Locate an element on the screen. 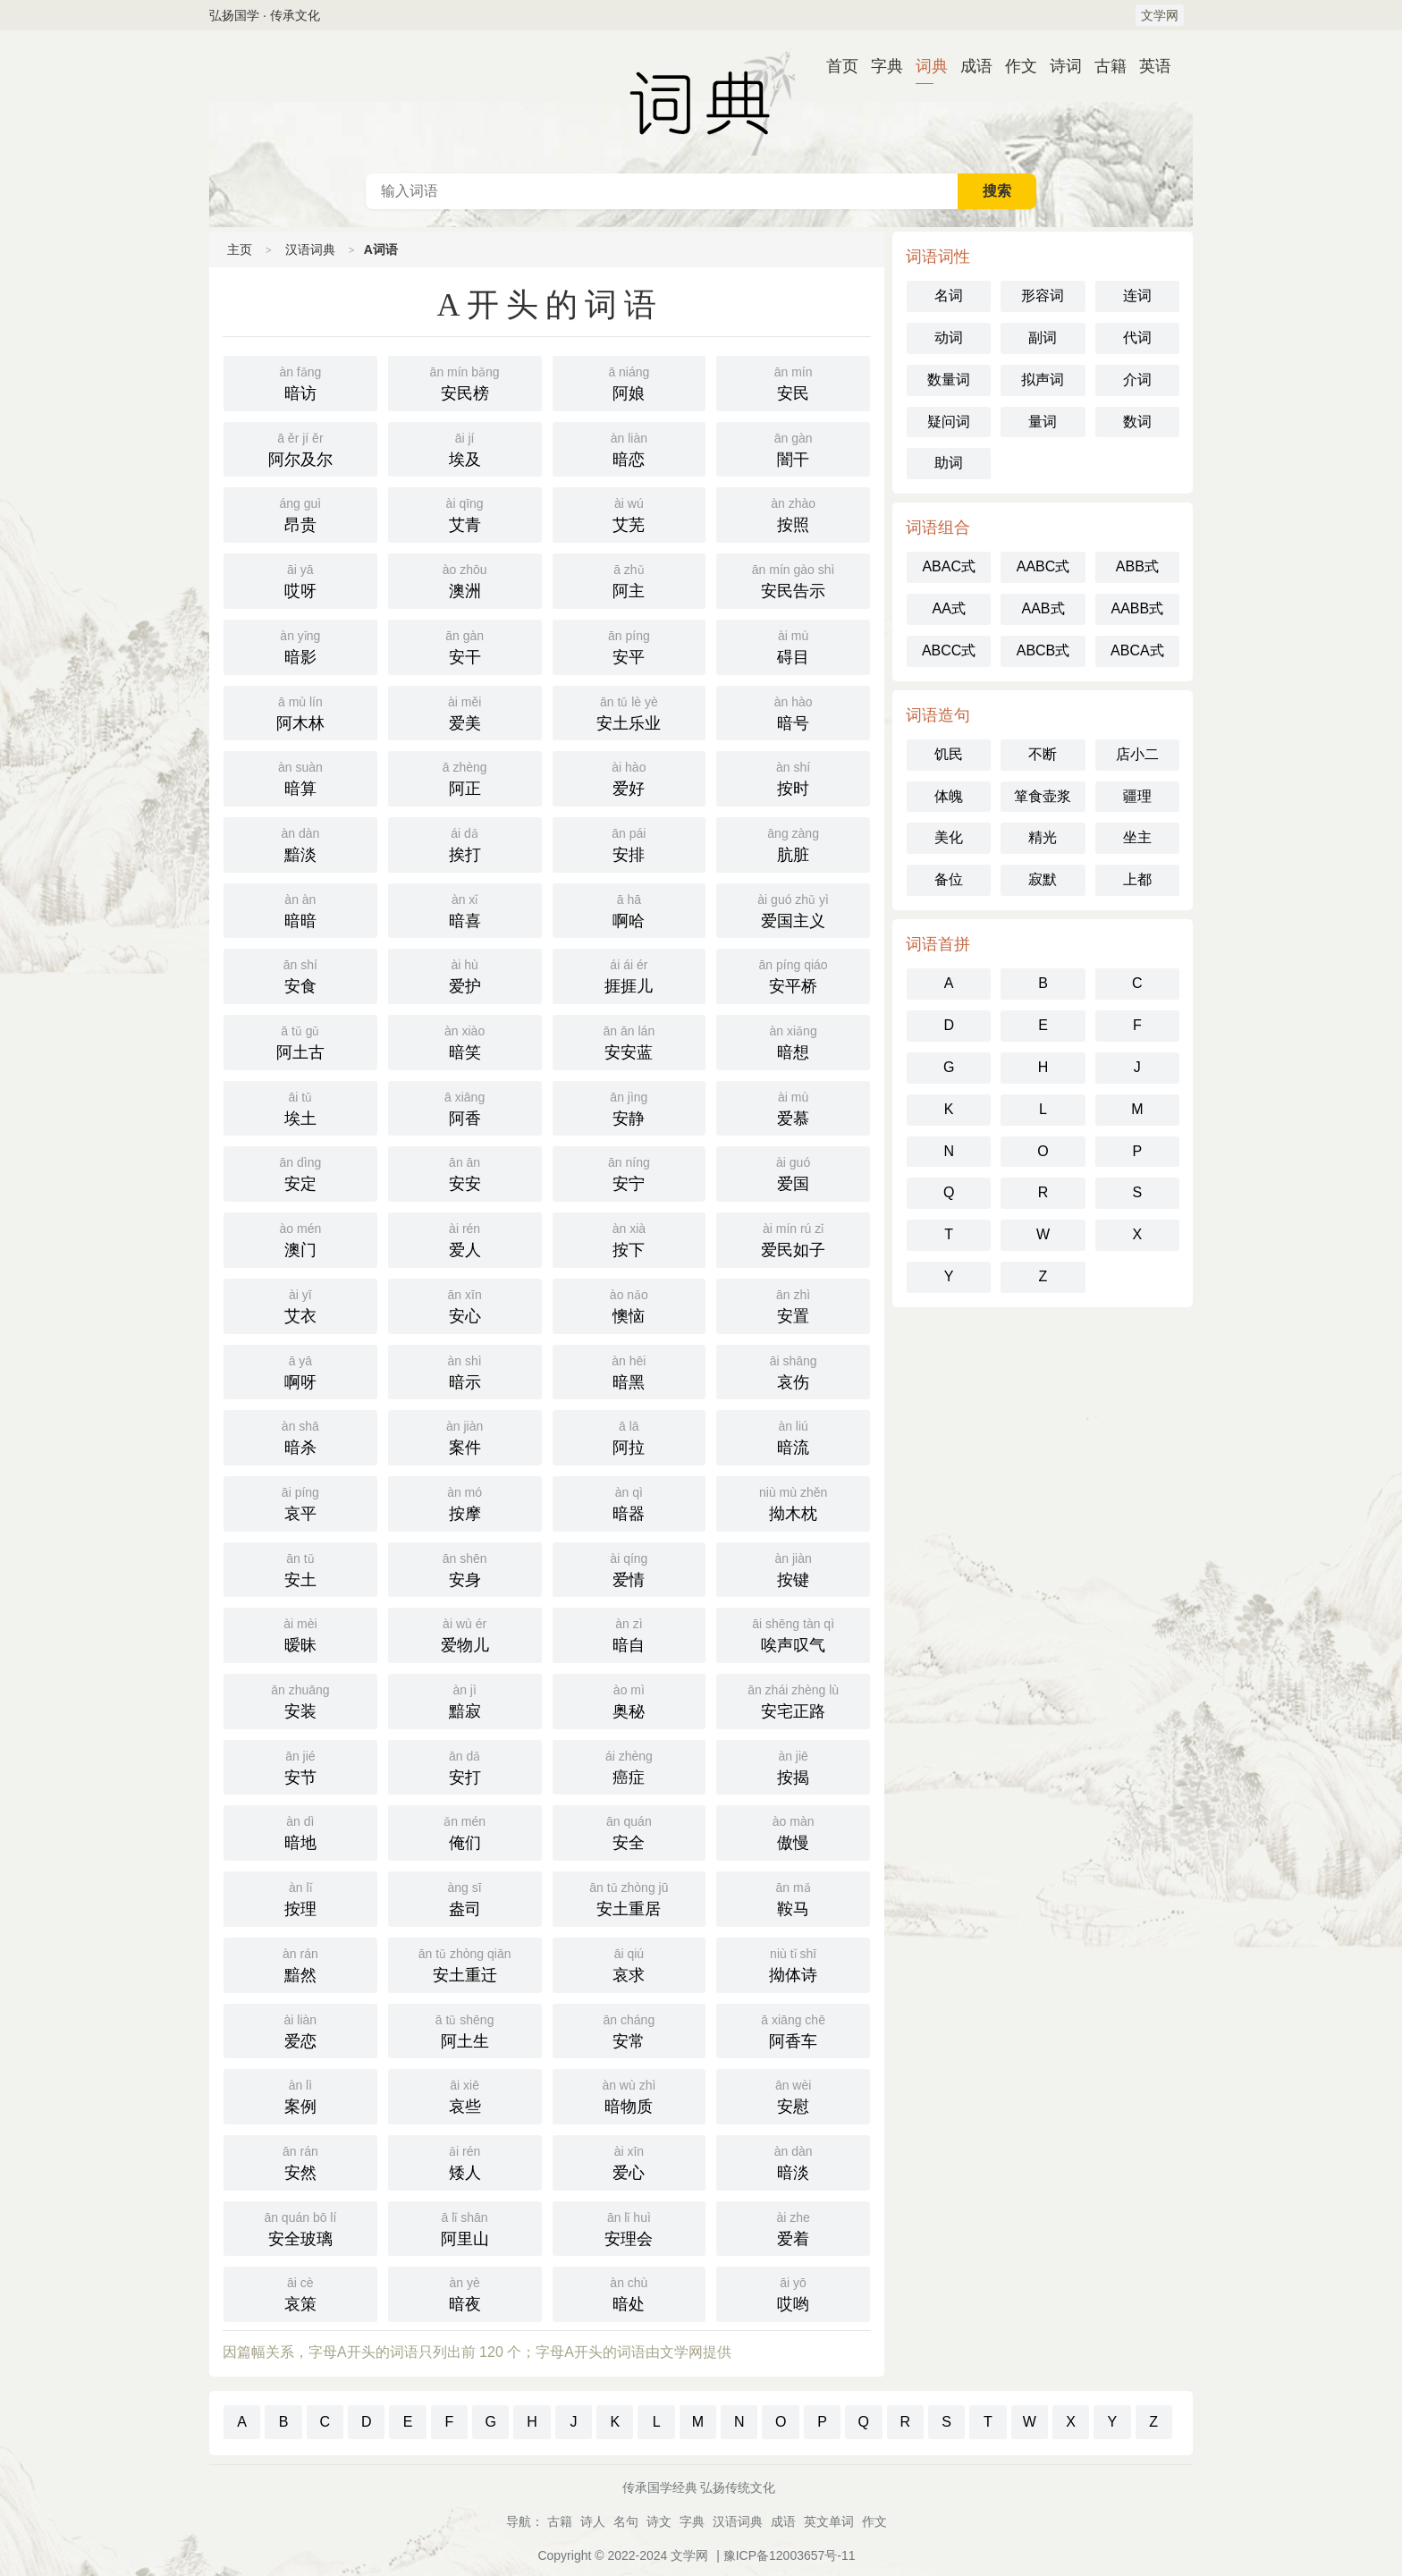 The width and height of the screenshot is (1402, 2576). 阿香 is located at coordinates (465, 1107).